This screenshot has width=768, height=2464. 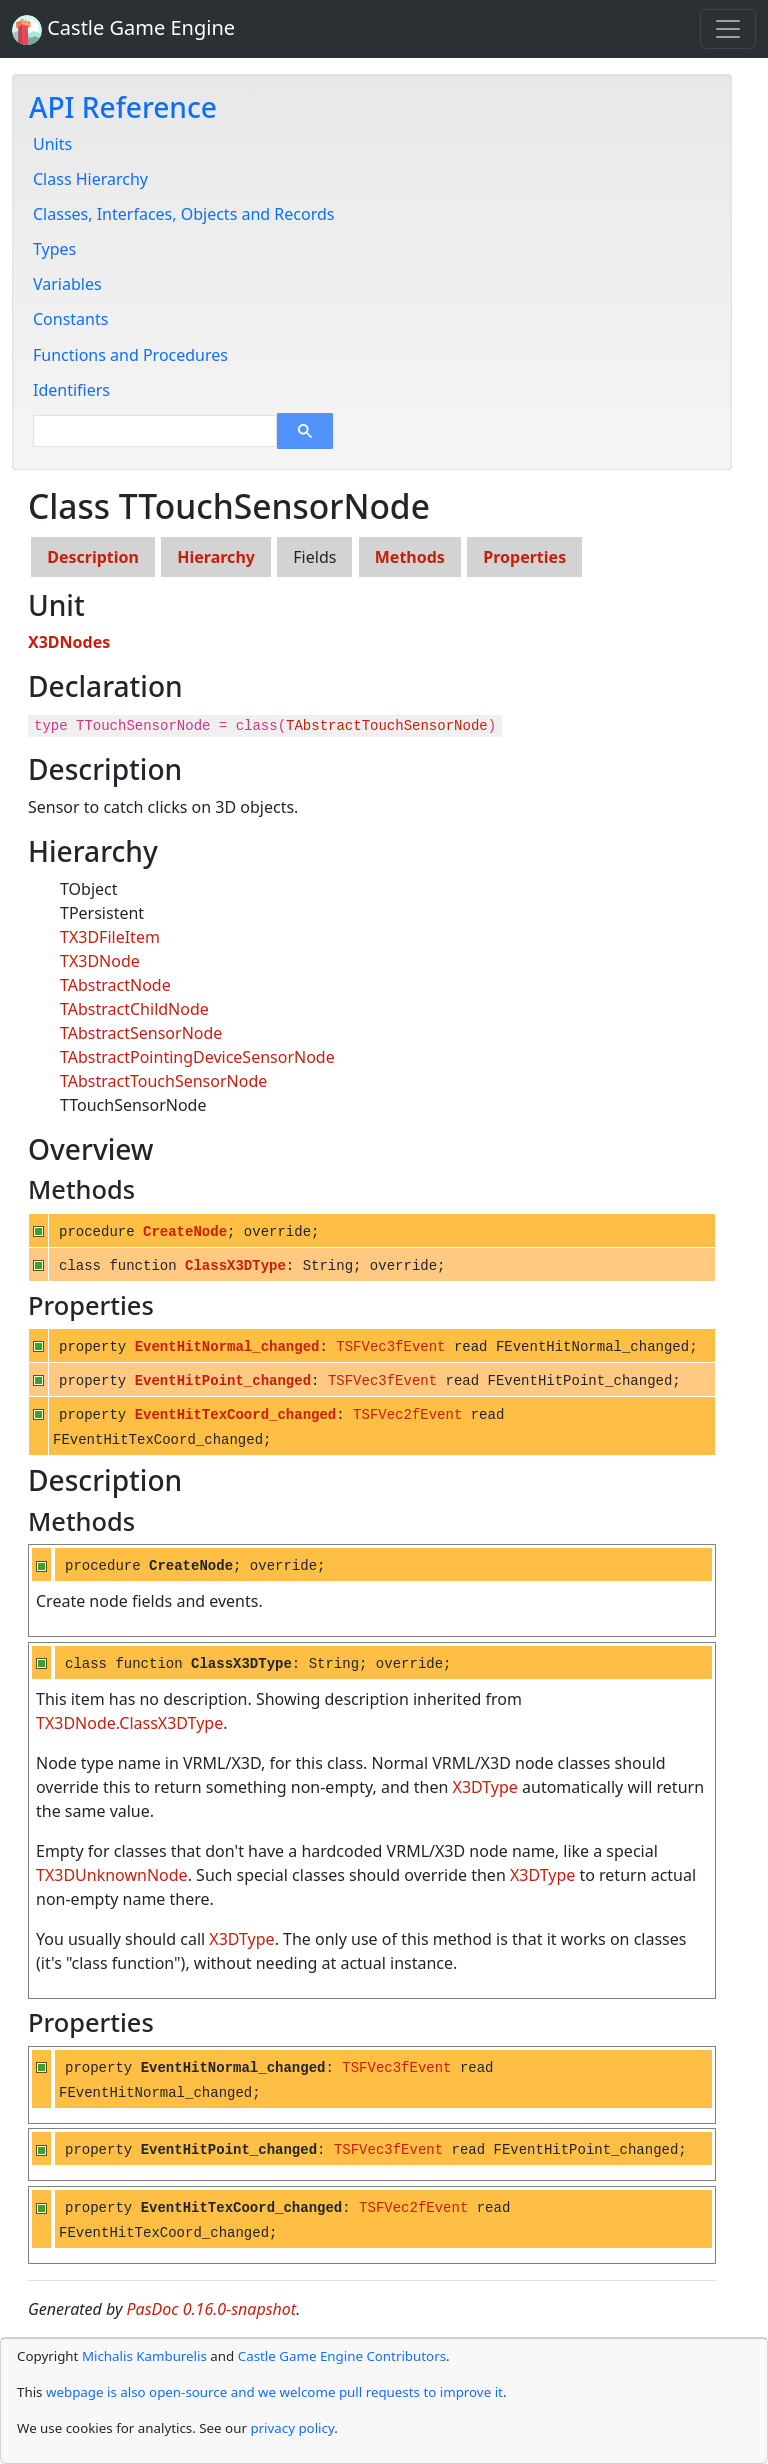 What do you see at coordinates (110, 937) in the screenshot?
I see `TX3DFileItem` at bounding box center [110, 937].